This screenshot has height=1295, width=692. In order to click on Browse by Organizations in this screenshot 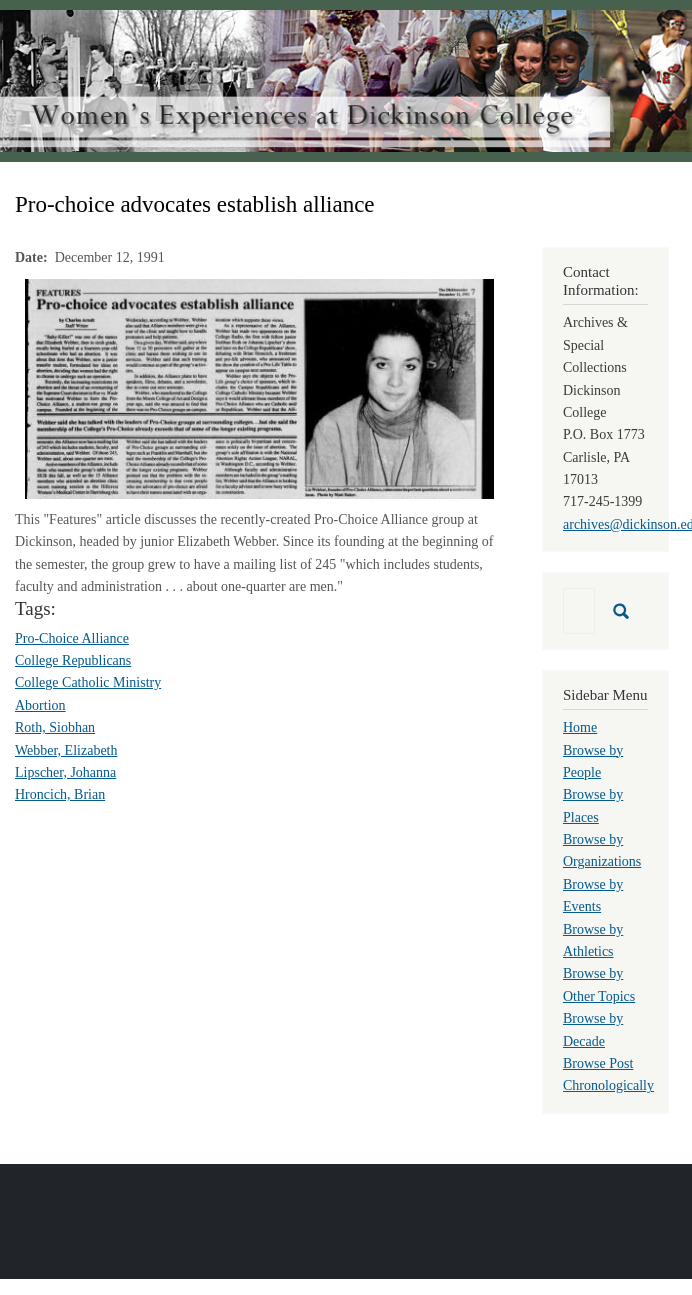, I will do `click(602, 850)`.